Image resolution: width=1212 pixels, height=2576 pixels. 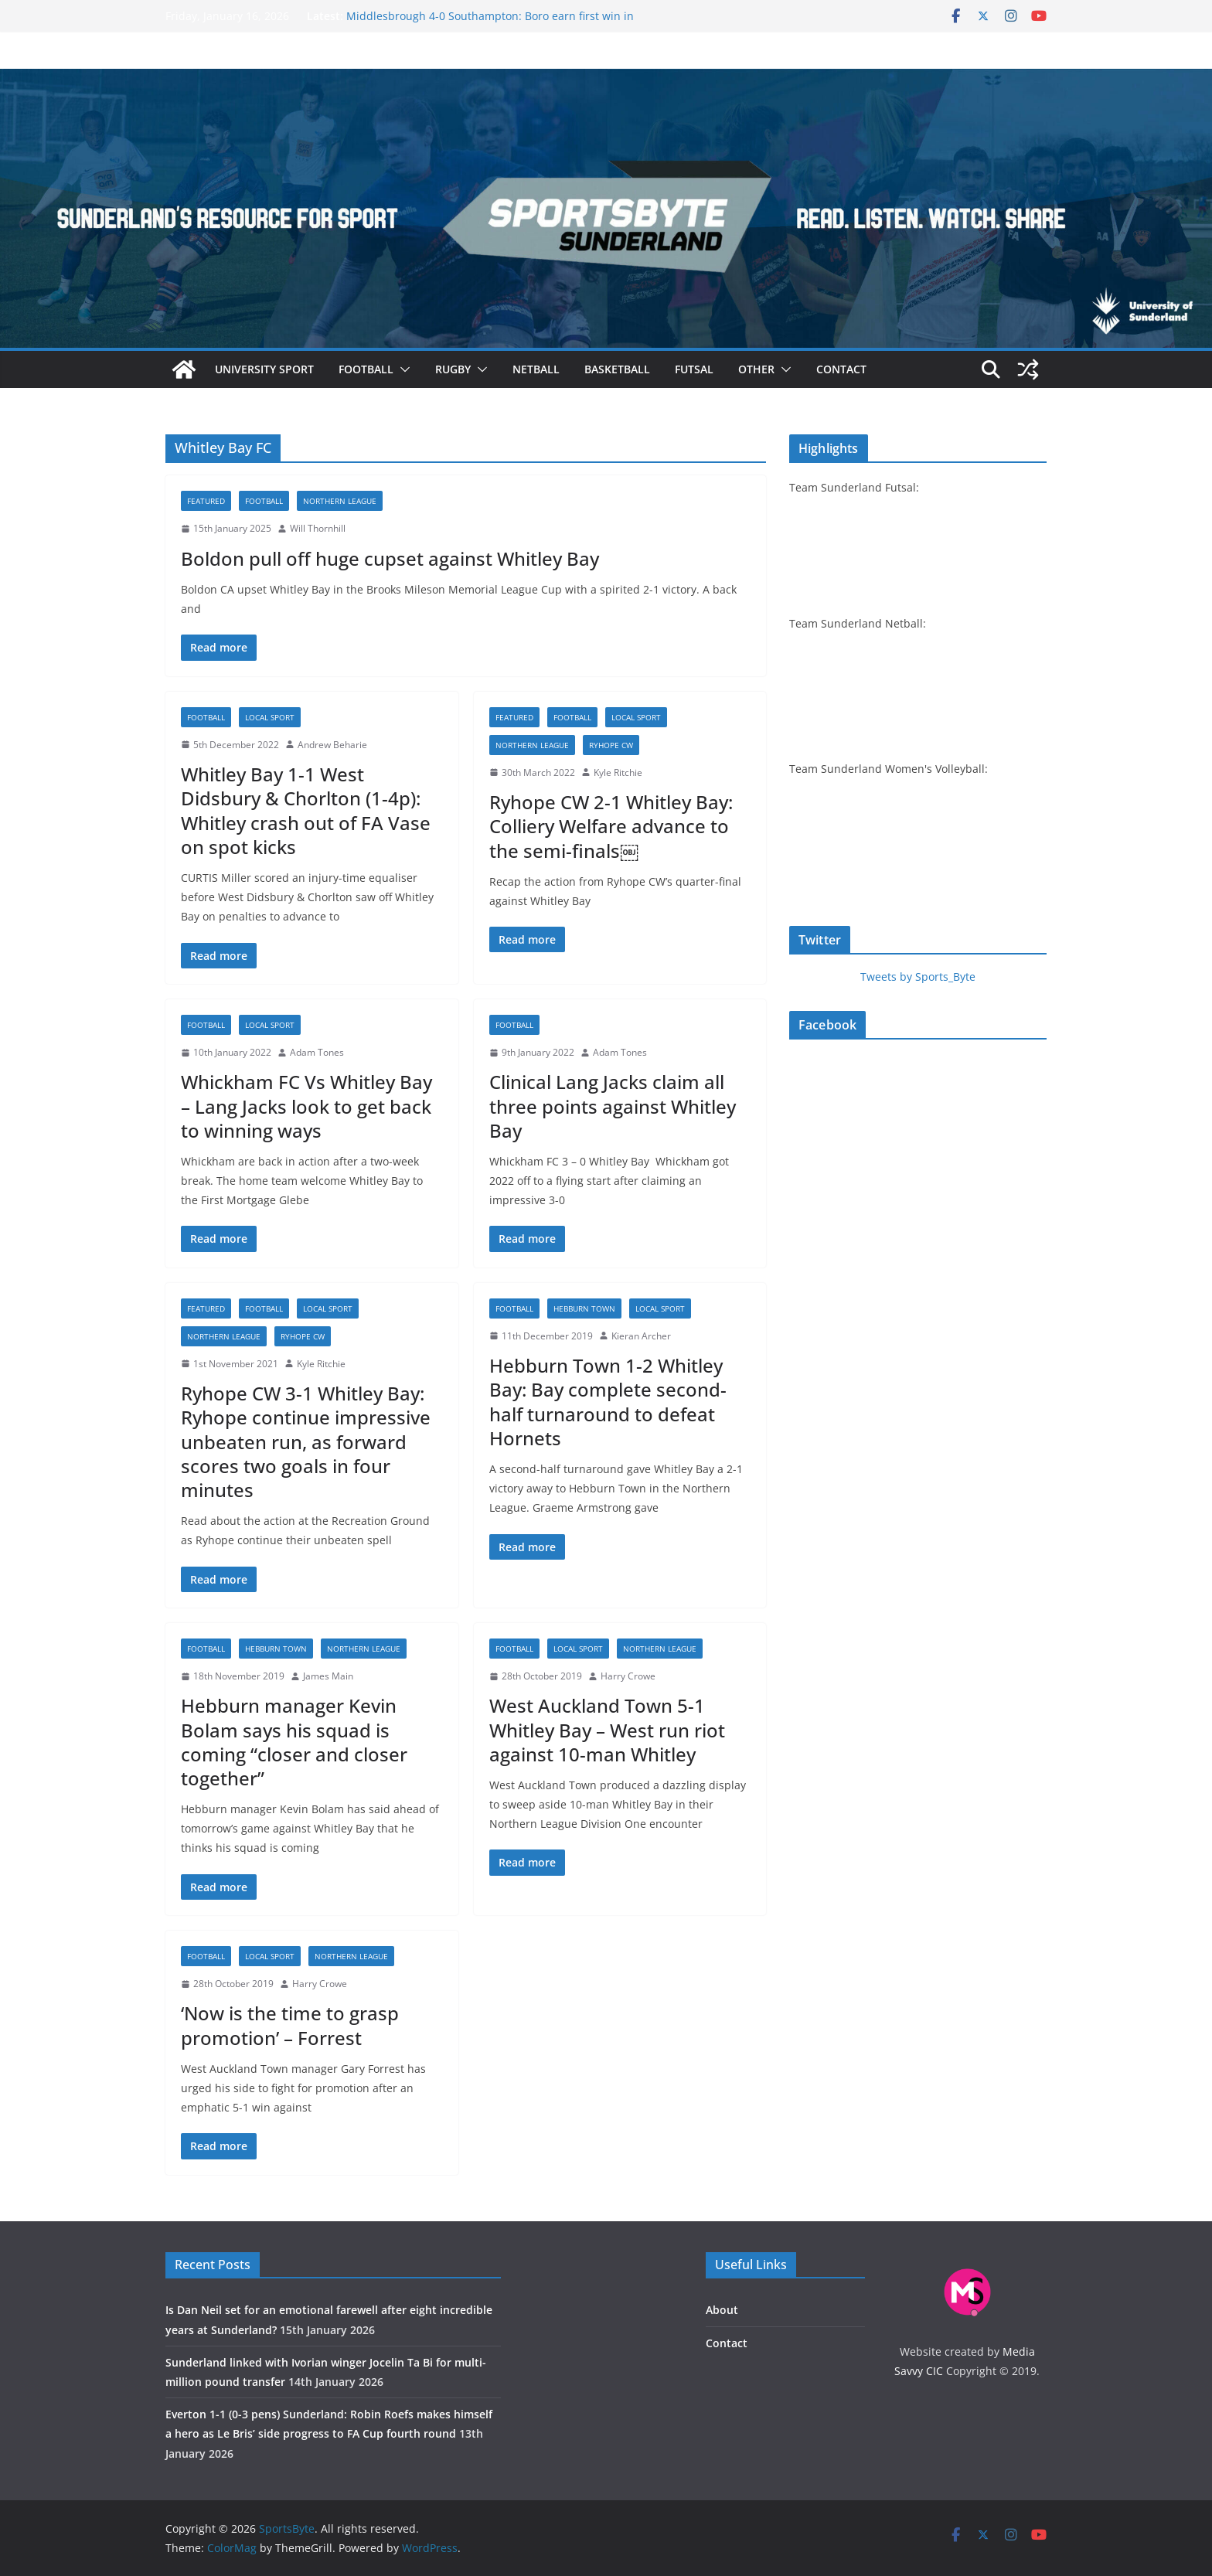 I want to click on ‘Now is the time to grasp promotion’ – Forrest, so click(x=290, y=2025).